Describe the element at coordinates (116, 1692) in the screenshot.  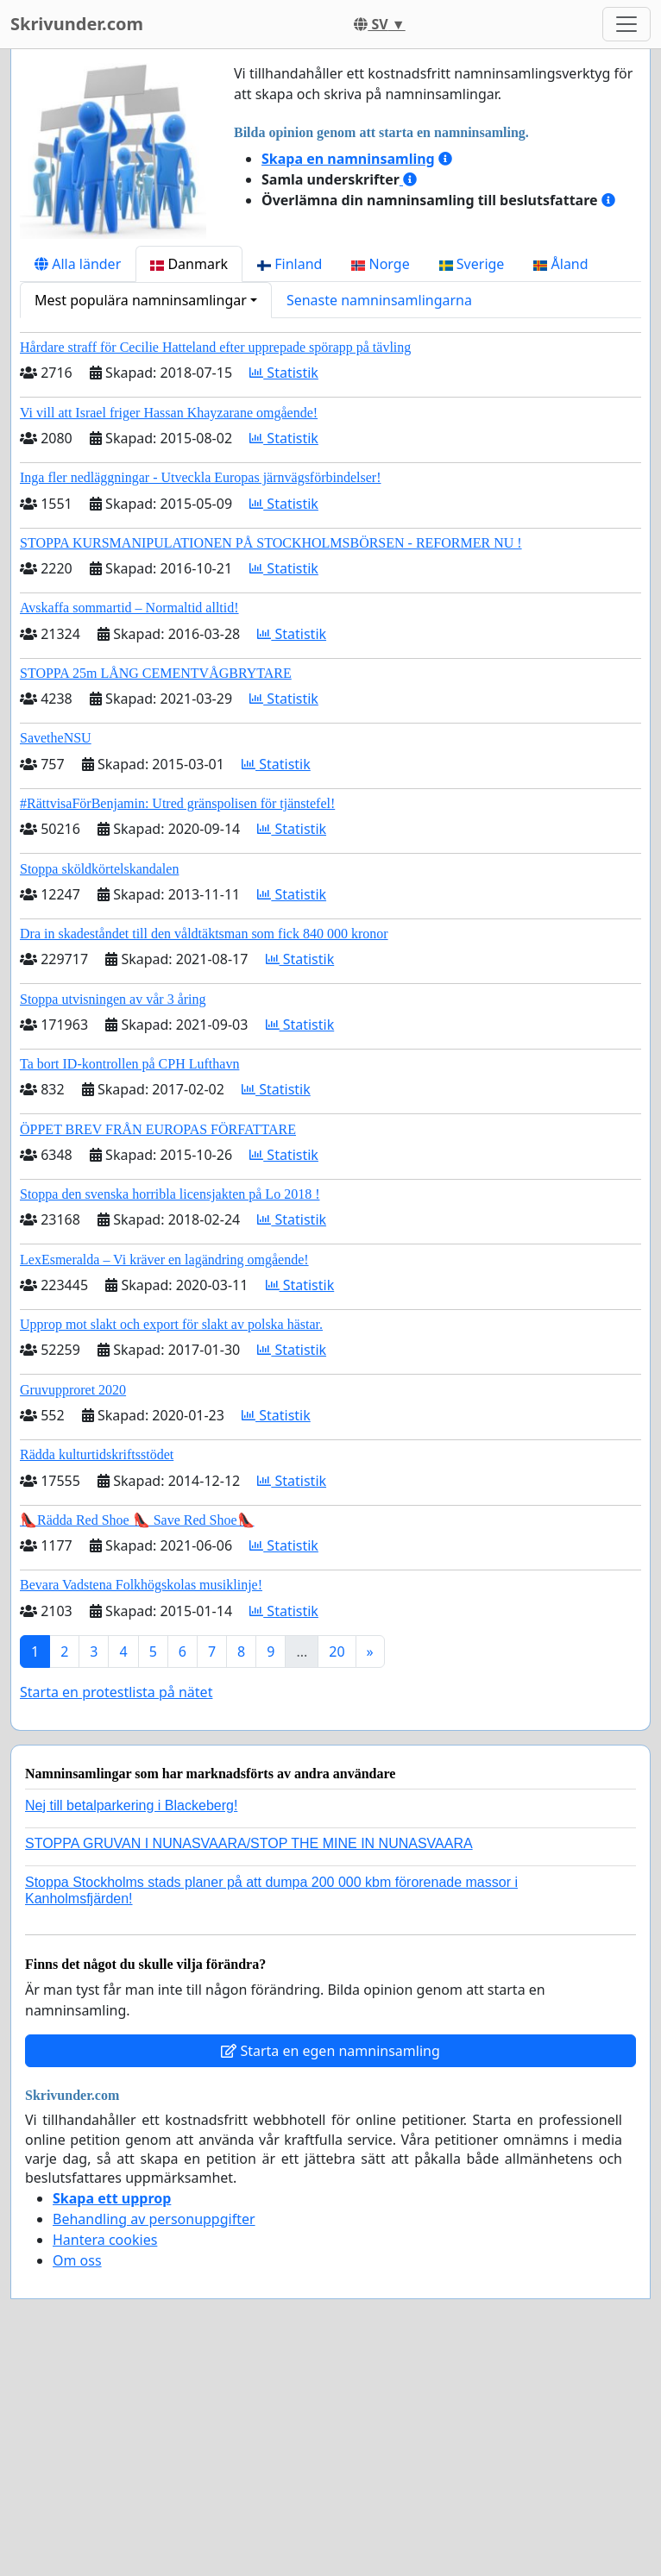
I see `Starta en protestlista på nätet` at that location.